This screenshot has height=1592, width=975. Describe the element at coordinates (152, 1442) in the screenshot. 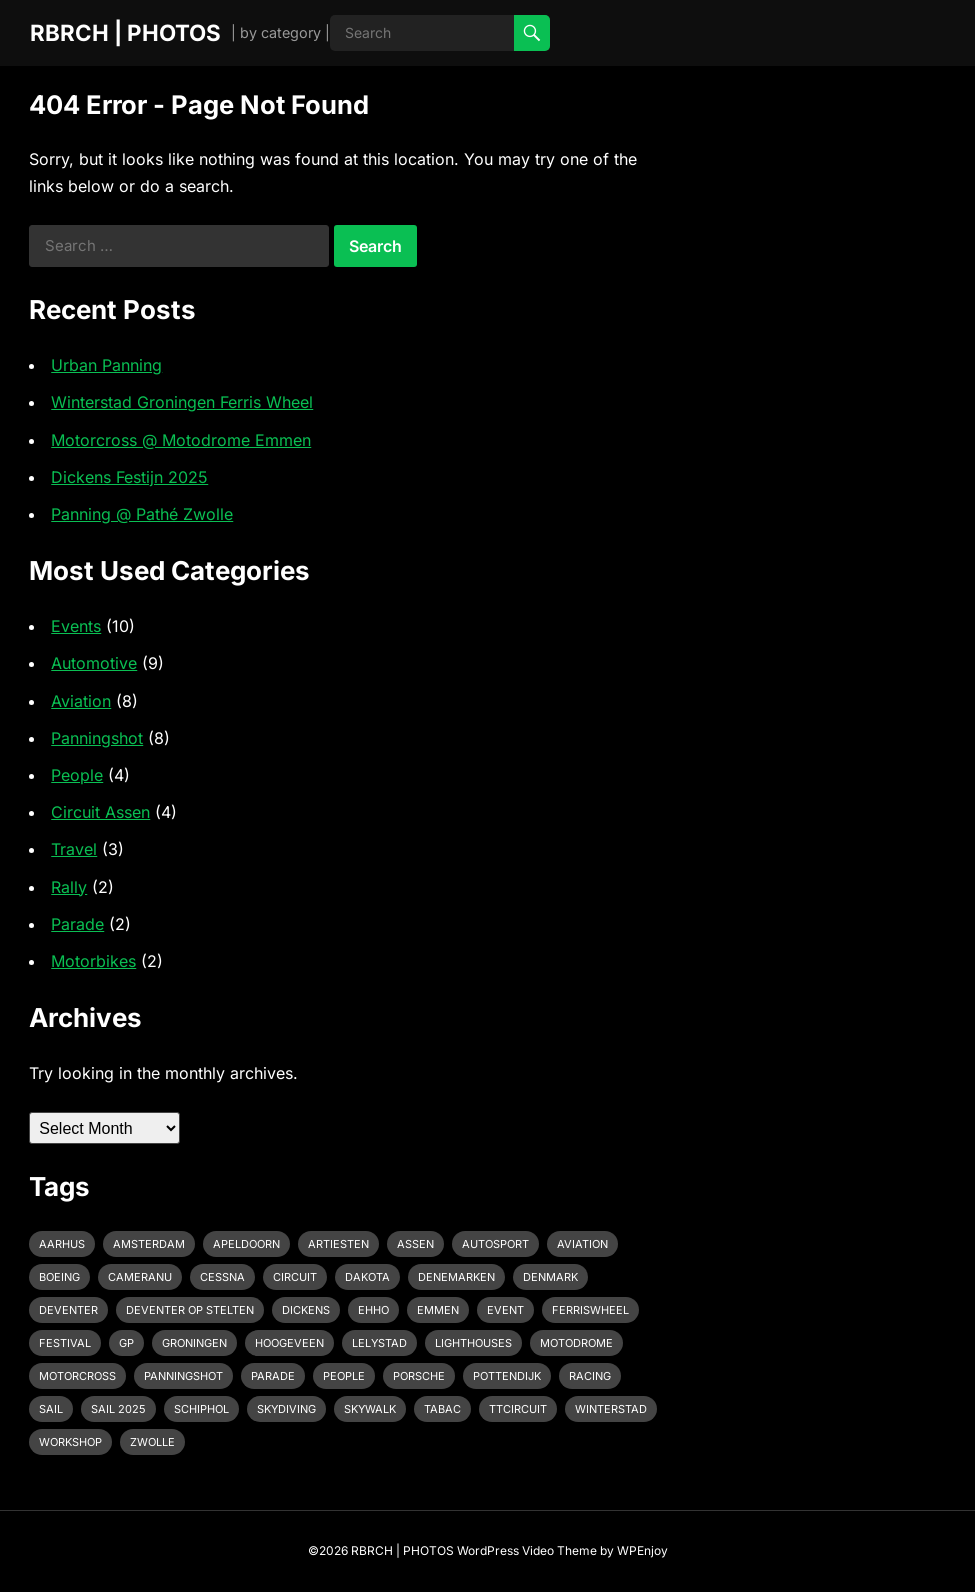

I see `Zwolle [Zwolle (1 item)]` at that location.